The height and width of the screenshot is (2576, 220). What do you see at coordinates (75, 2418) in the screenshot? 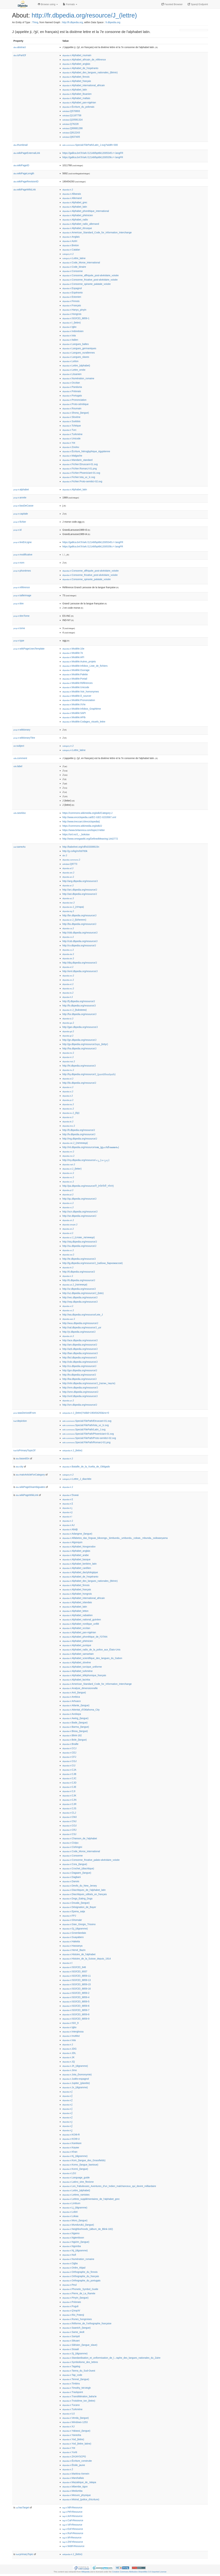
I see `:Venda_(langue)` at bounding box center [75, 2418].